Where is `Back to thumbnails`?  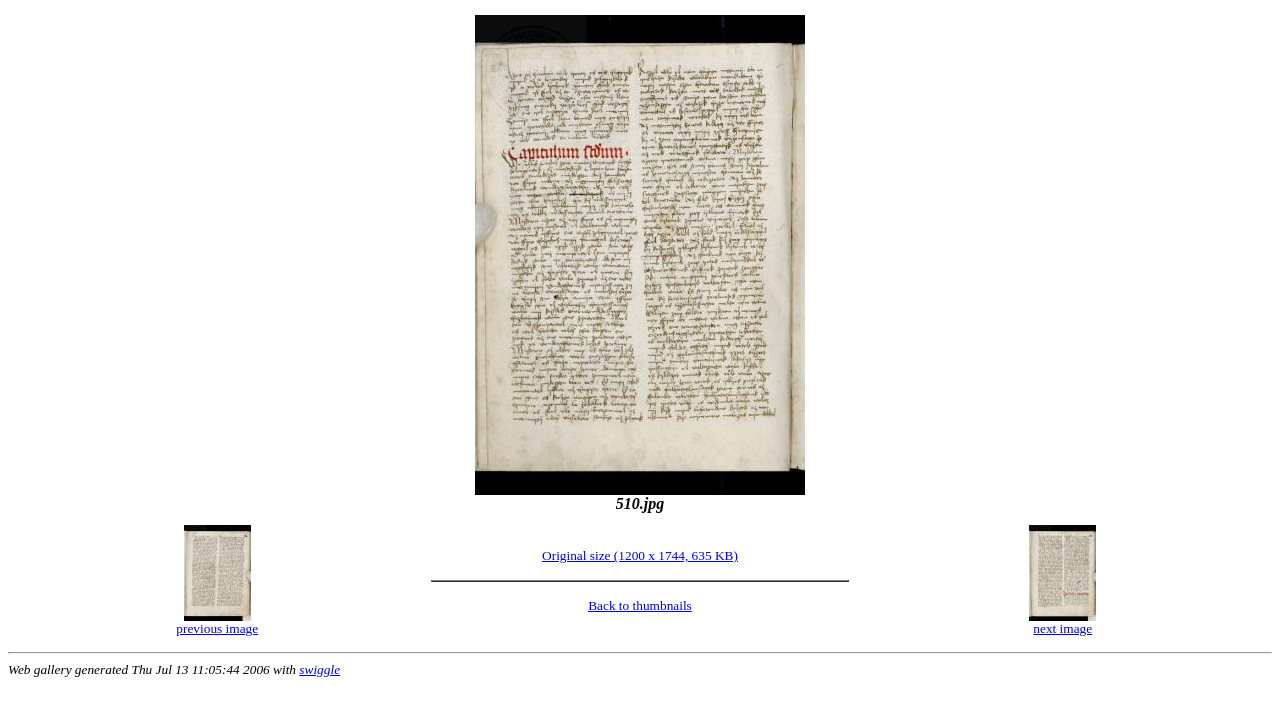
Back to thumbnails is located at coordinates (640, 605).